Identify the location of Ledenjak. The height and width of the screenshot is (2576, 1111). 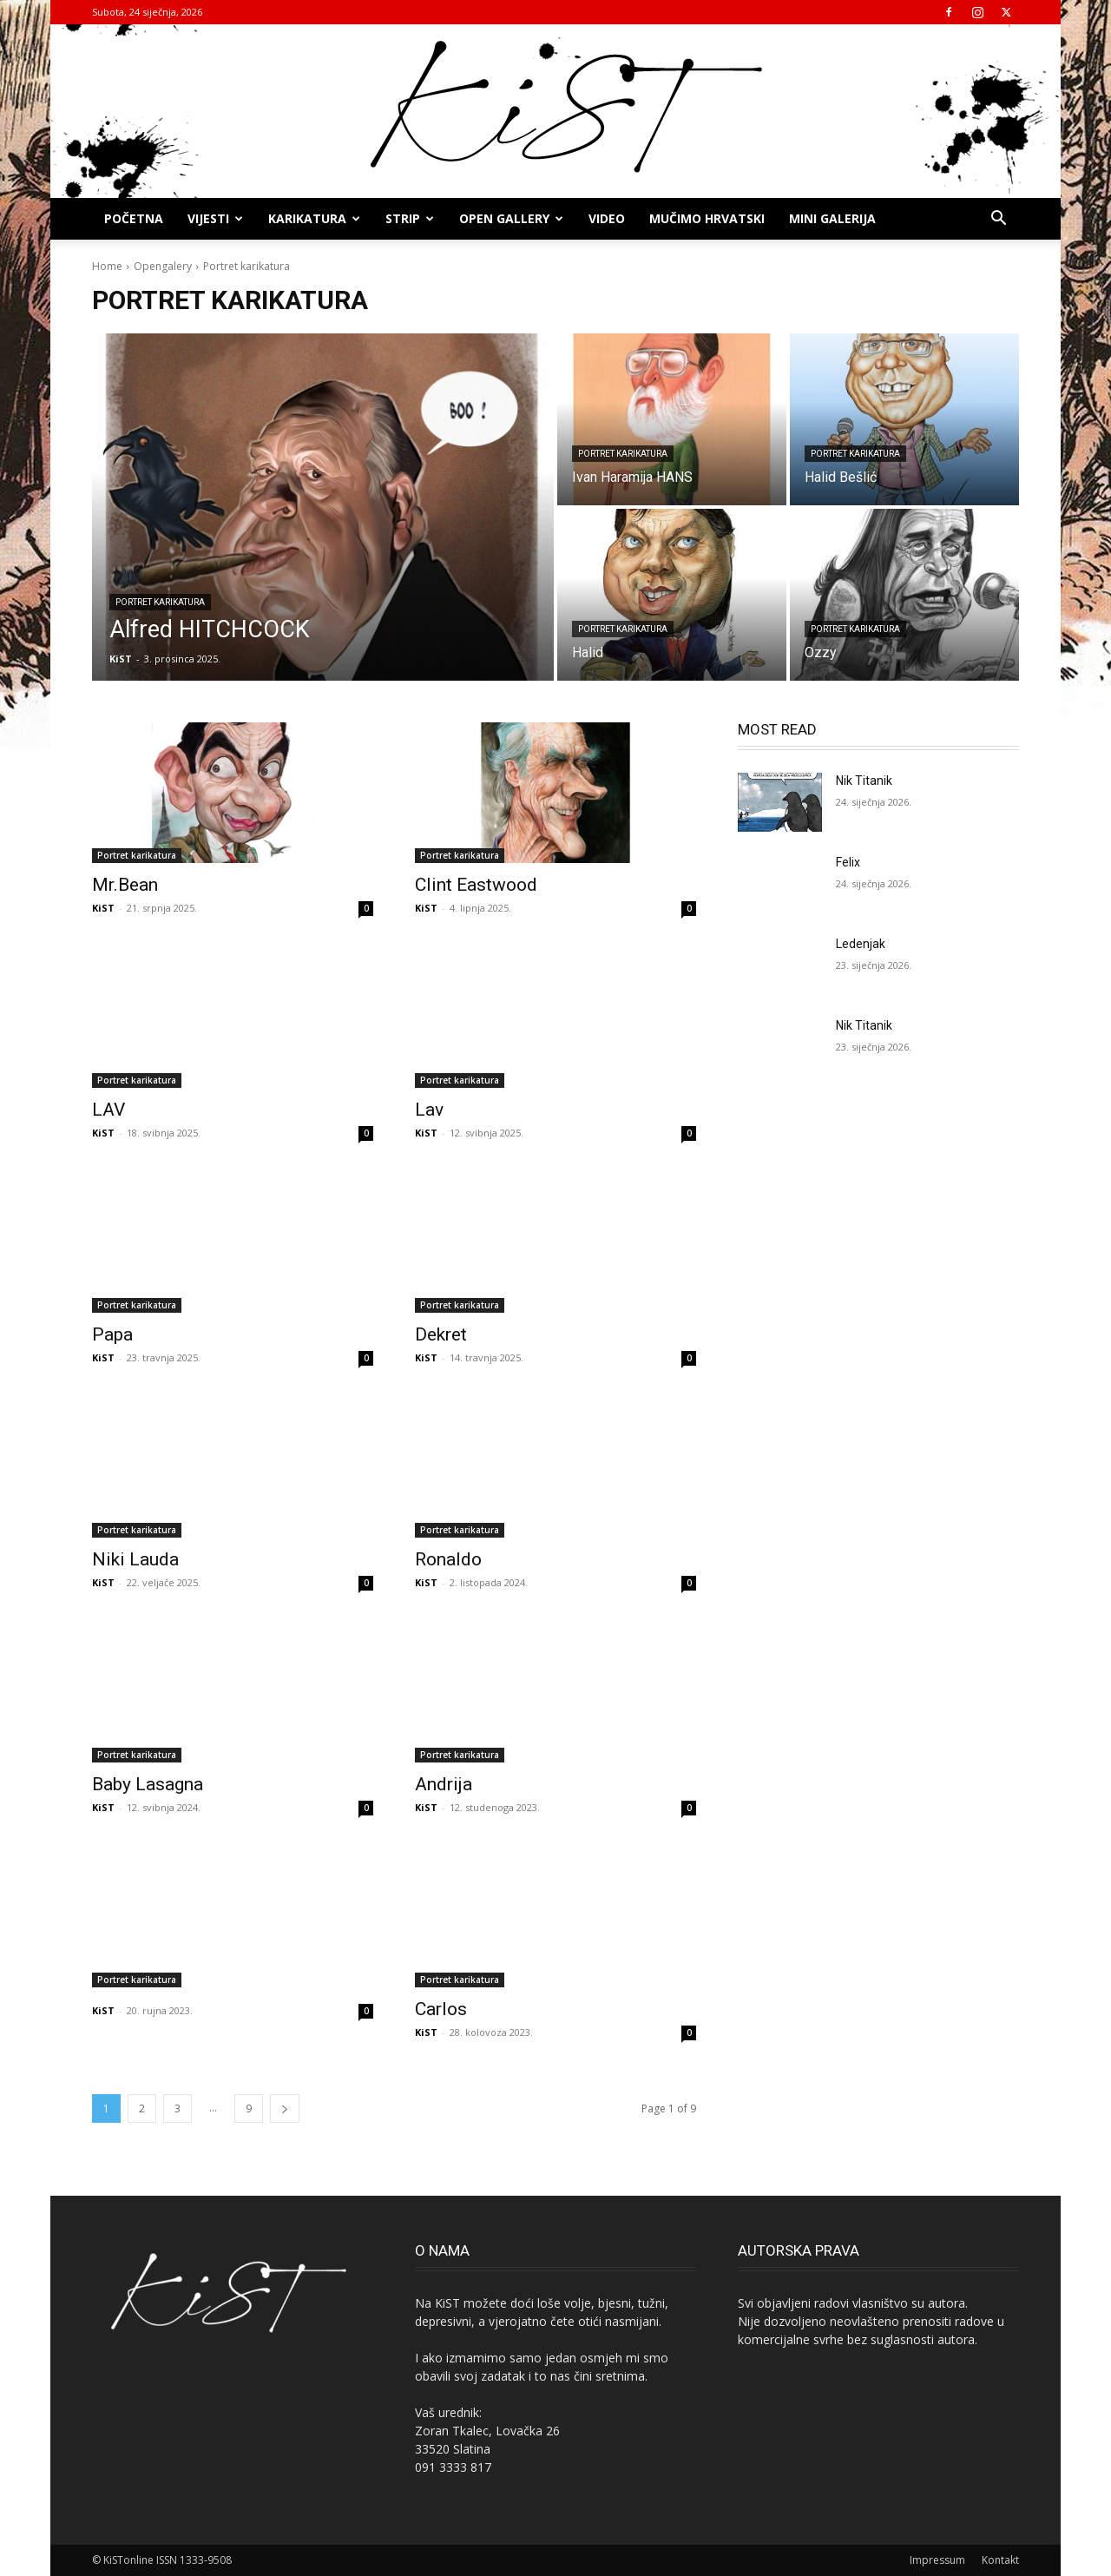
(860, 944).